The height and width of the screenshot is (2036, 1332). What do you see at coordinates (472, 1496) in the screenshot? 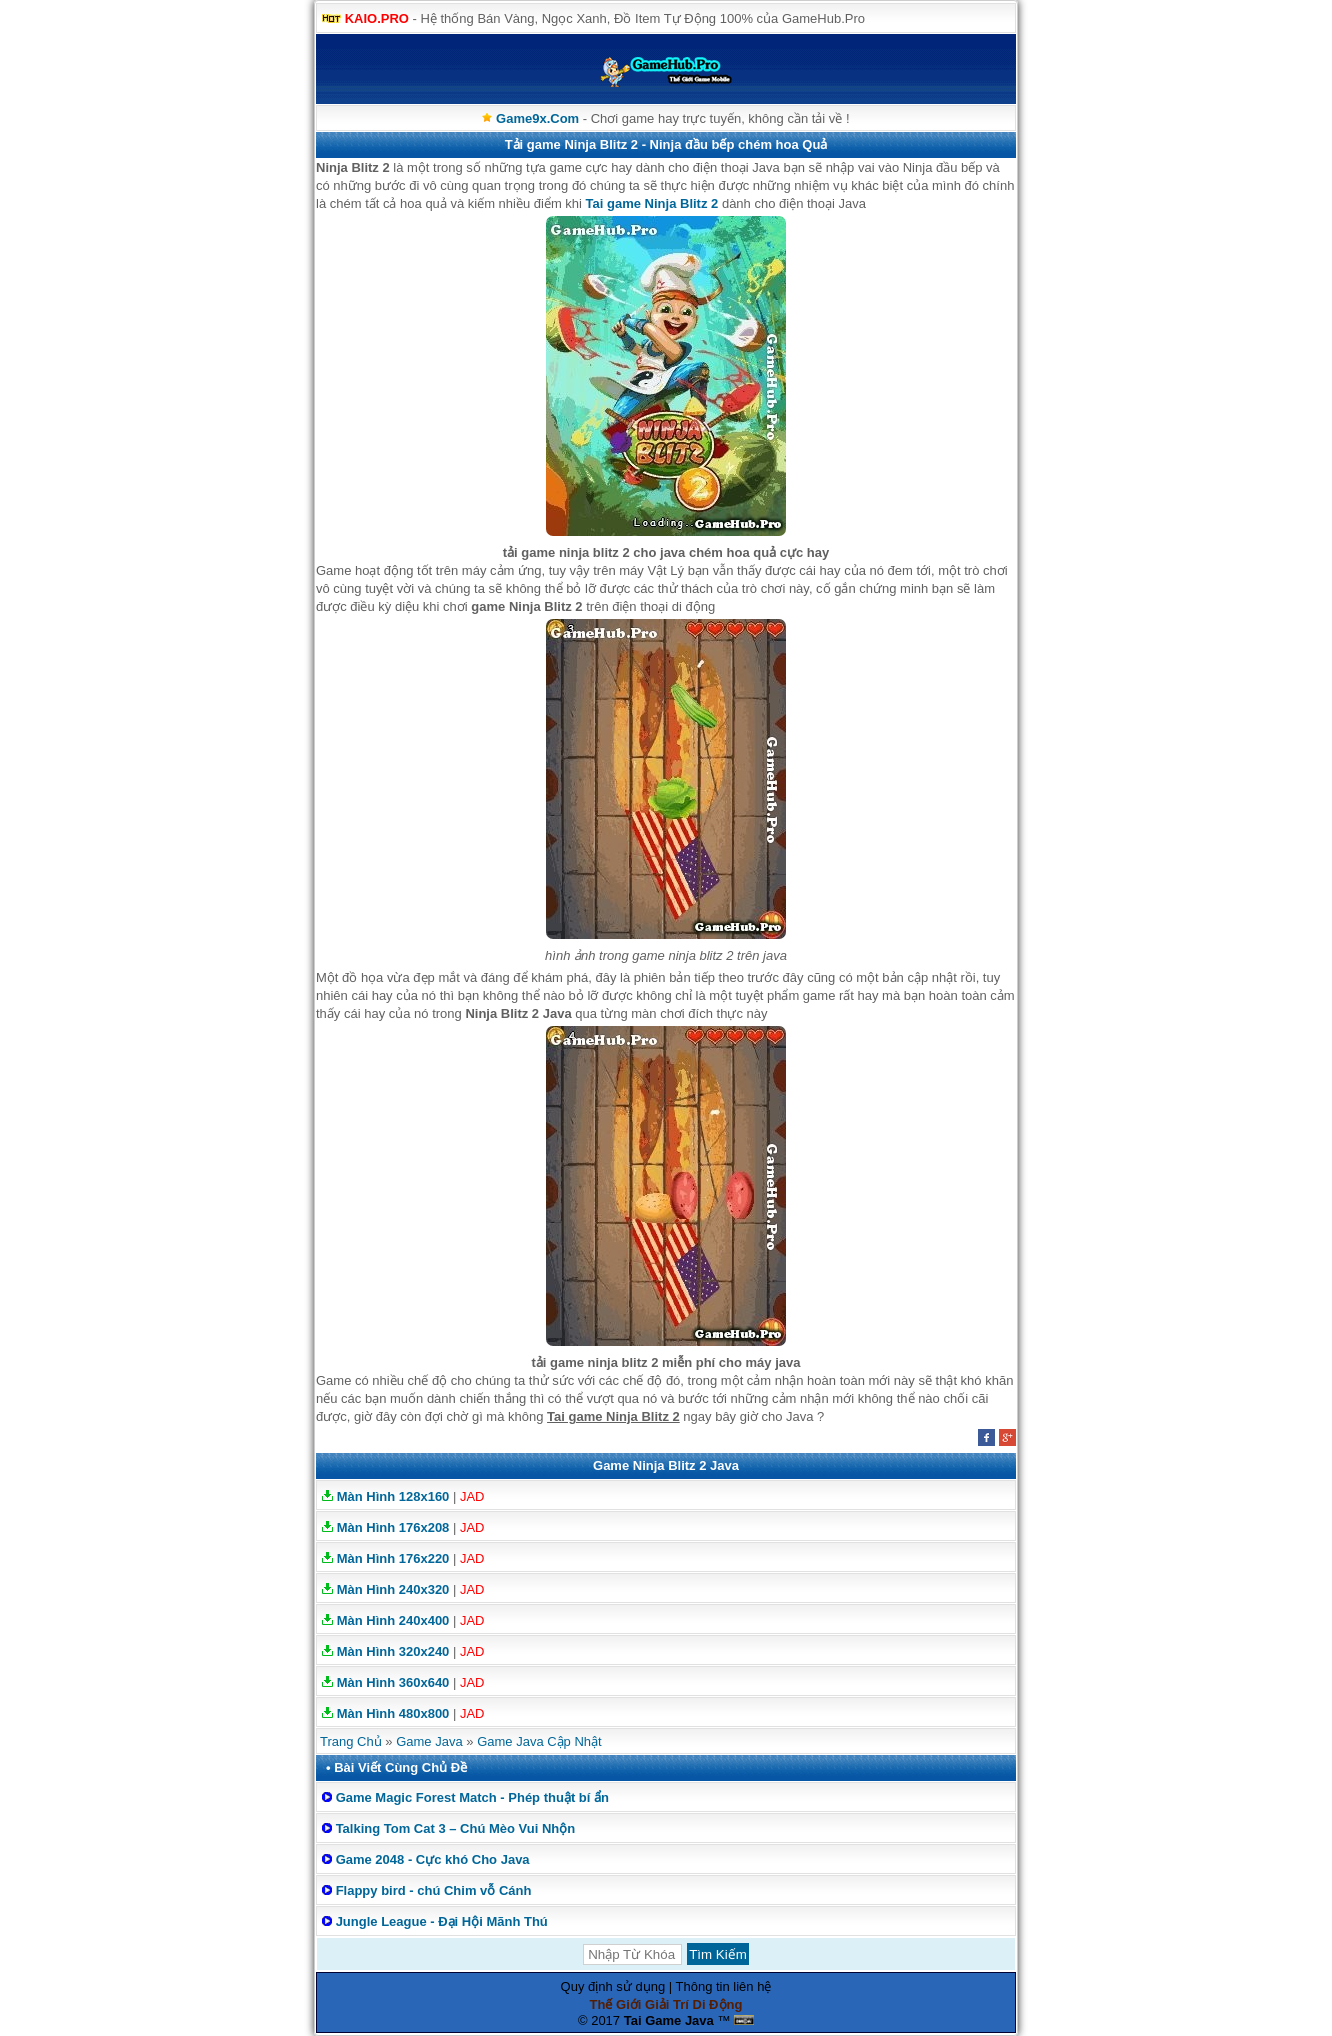
I see `JAD` at bounding box center [472, 1496].